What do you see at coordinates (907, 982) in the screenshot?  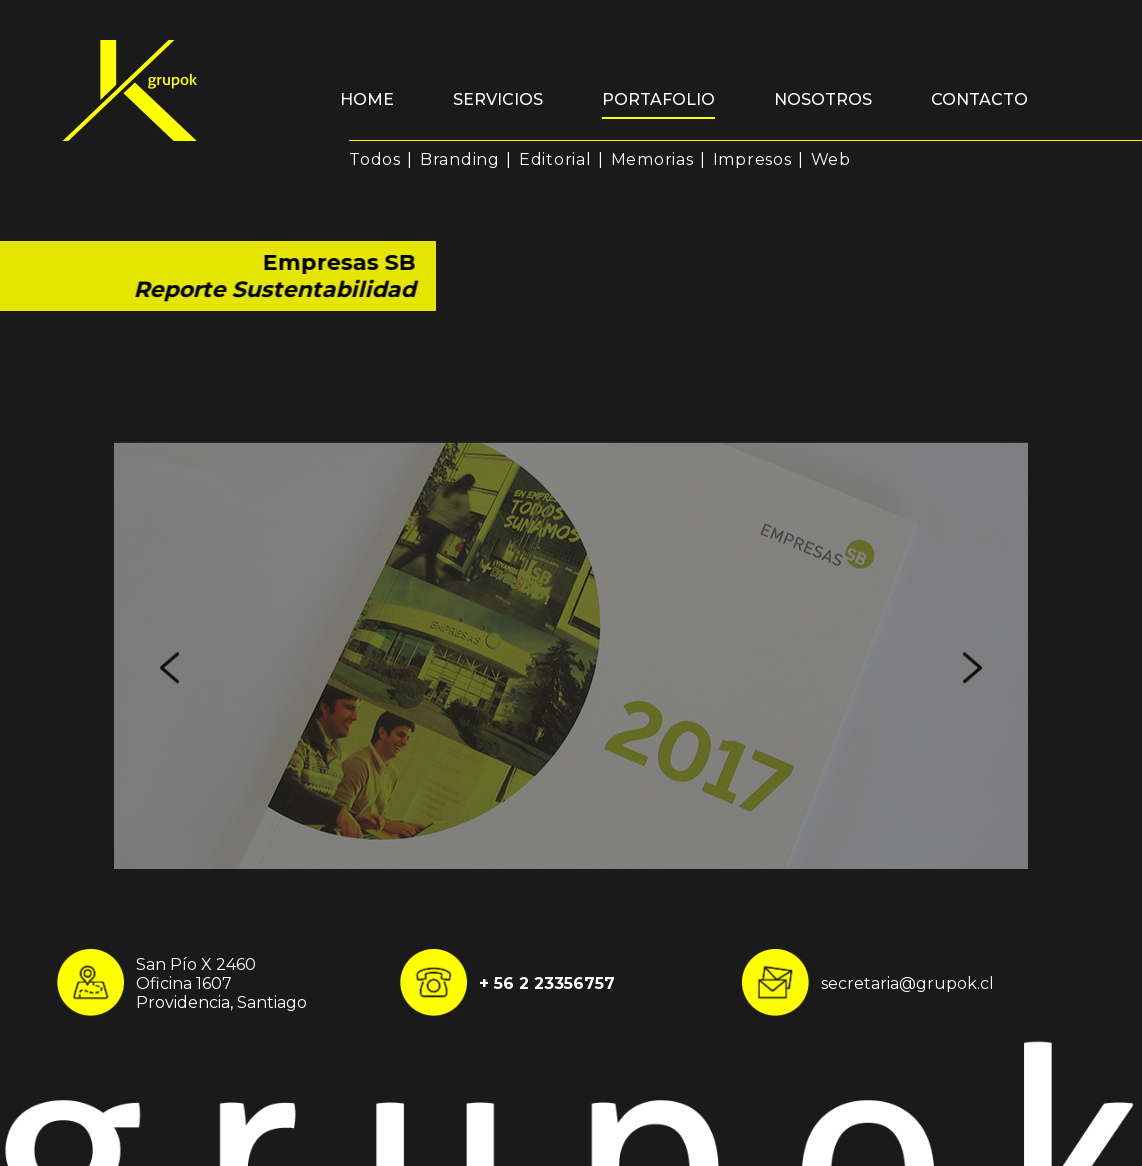 I see `secretaria@grupok.cl` at bounding box center [907, 982].